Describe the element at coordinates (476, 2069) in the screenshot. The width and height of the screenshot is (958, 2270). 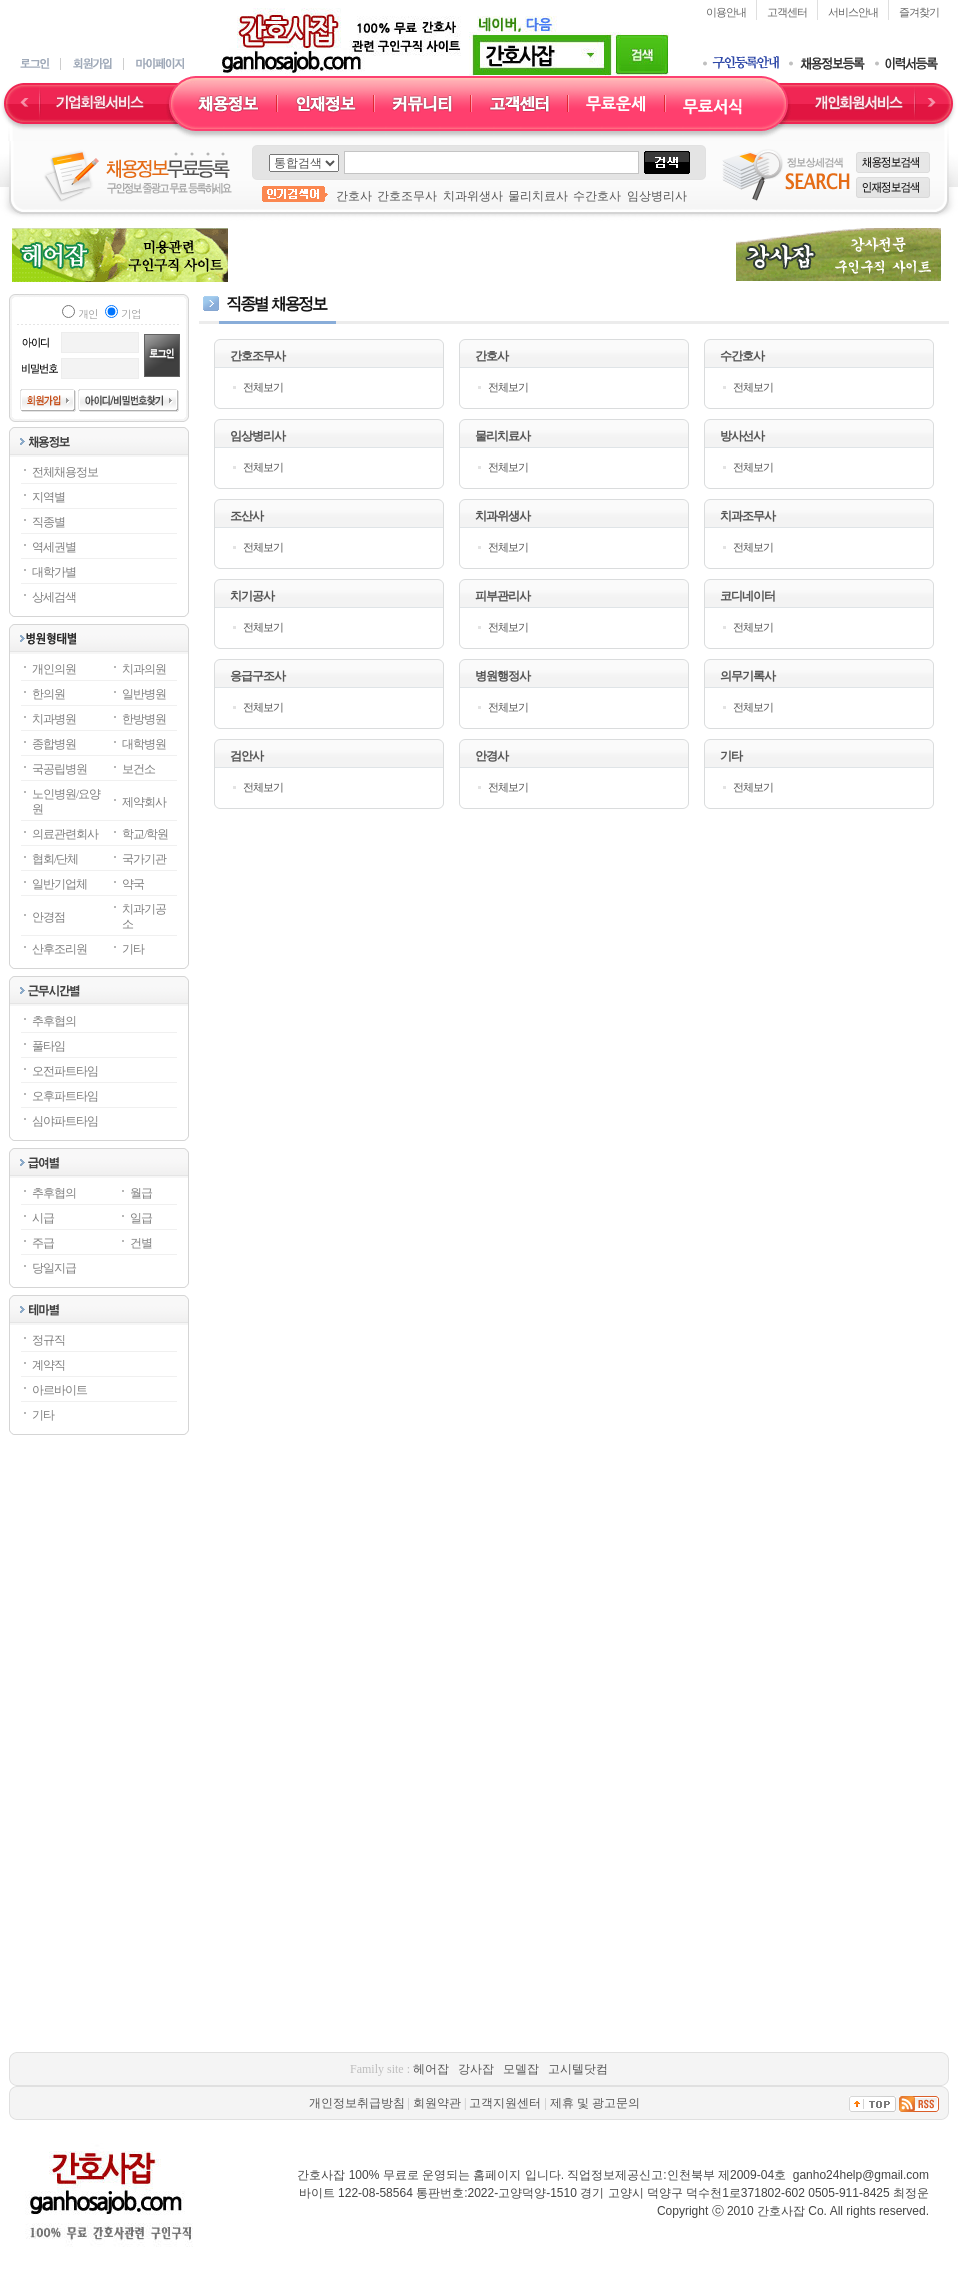
I see `강사잡` at that location.